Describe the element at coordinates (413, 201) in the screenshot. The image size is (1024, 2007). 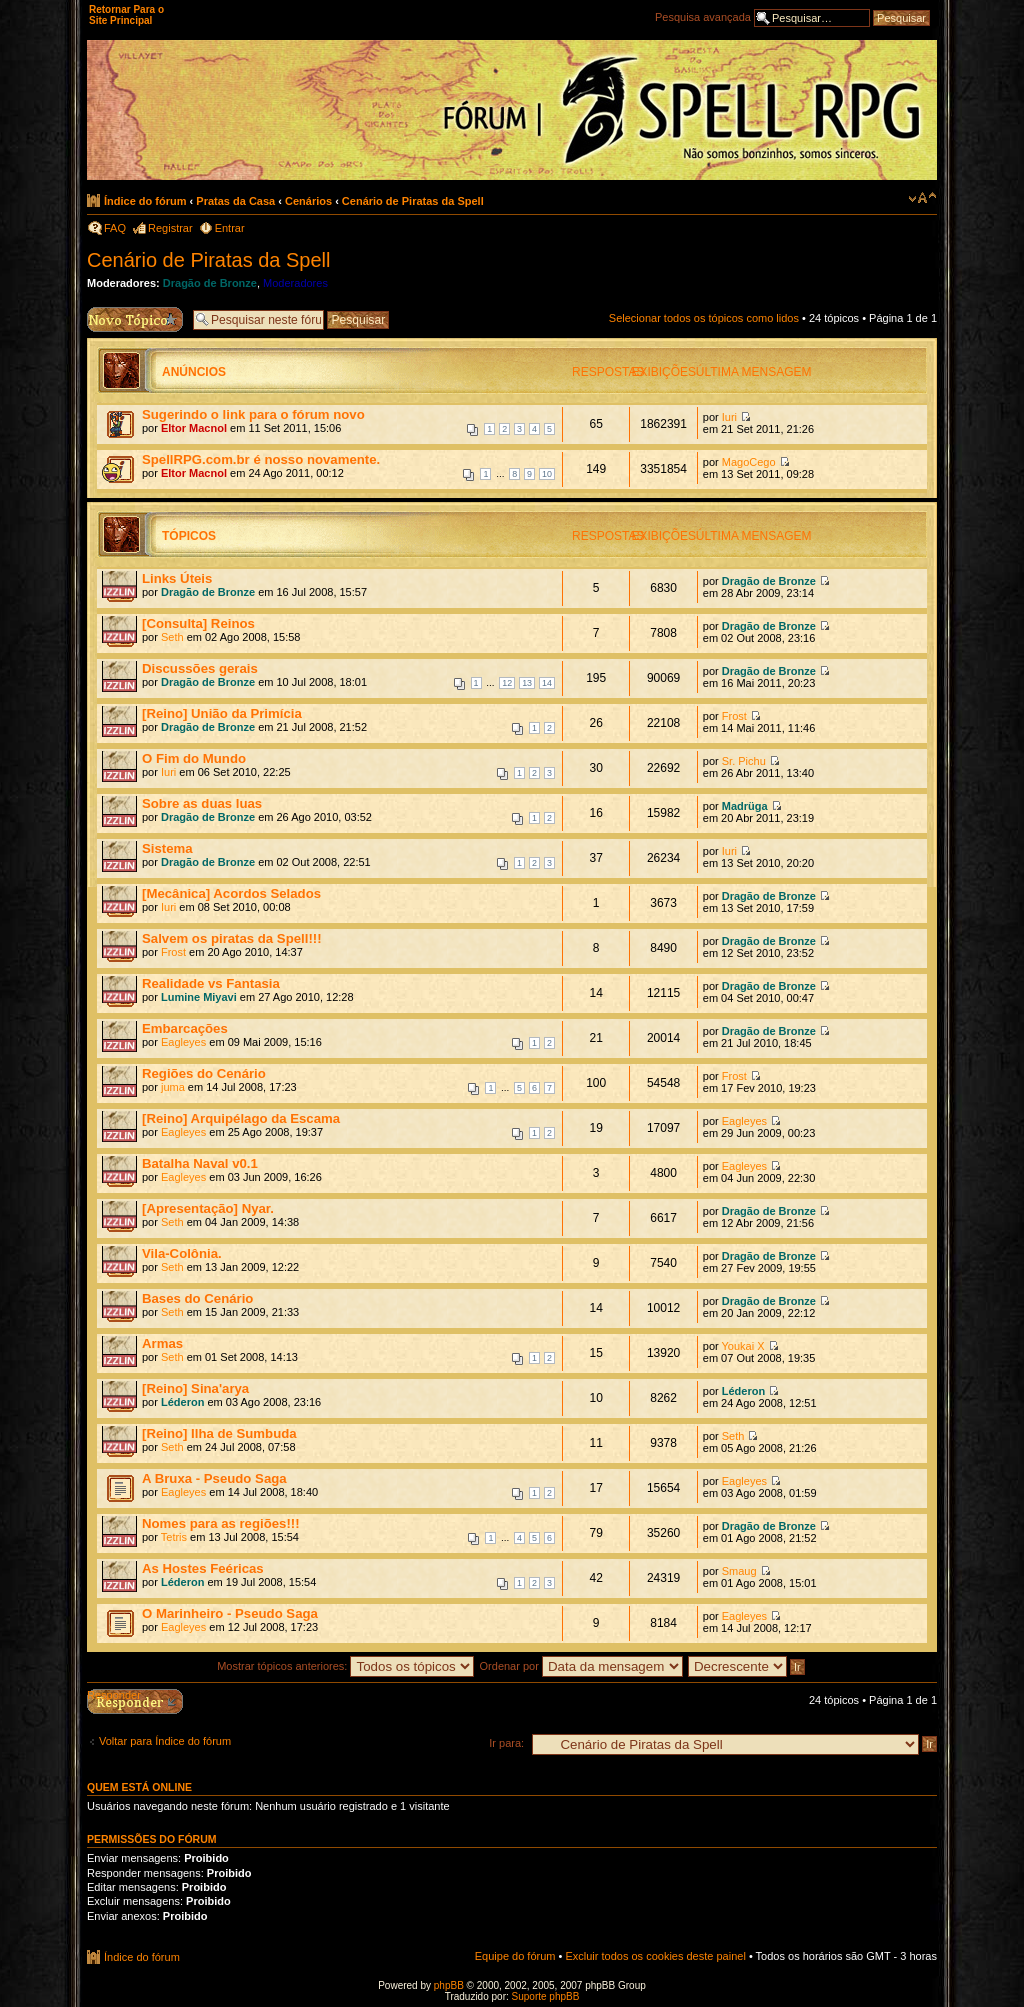
I see `Cenário de Piratas da Spell` at that location.